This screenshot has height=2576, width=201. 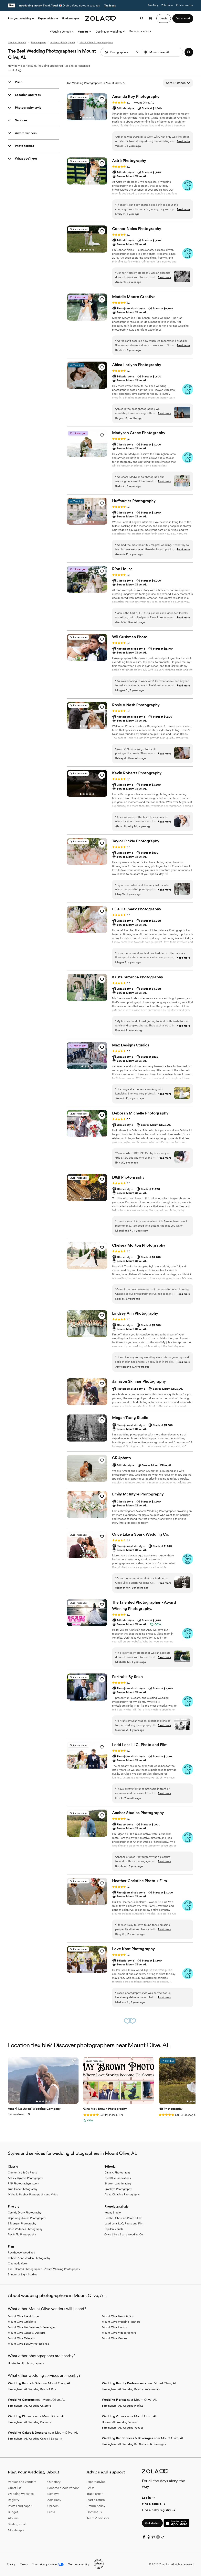 What do you see at coordinates (144, 2537) in the screenshot?
I see `[Facebook]` at bounding box center [144, 2537].